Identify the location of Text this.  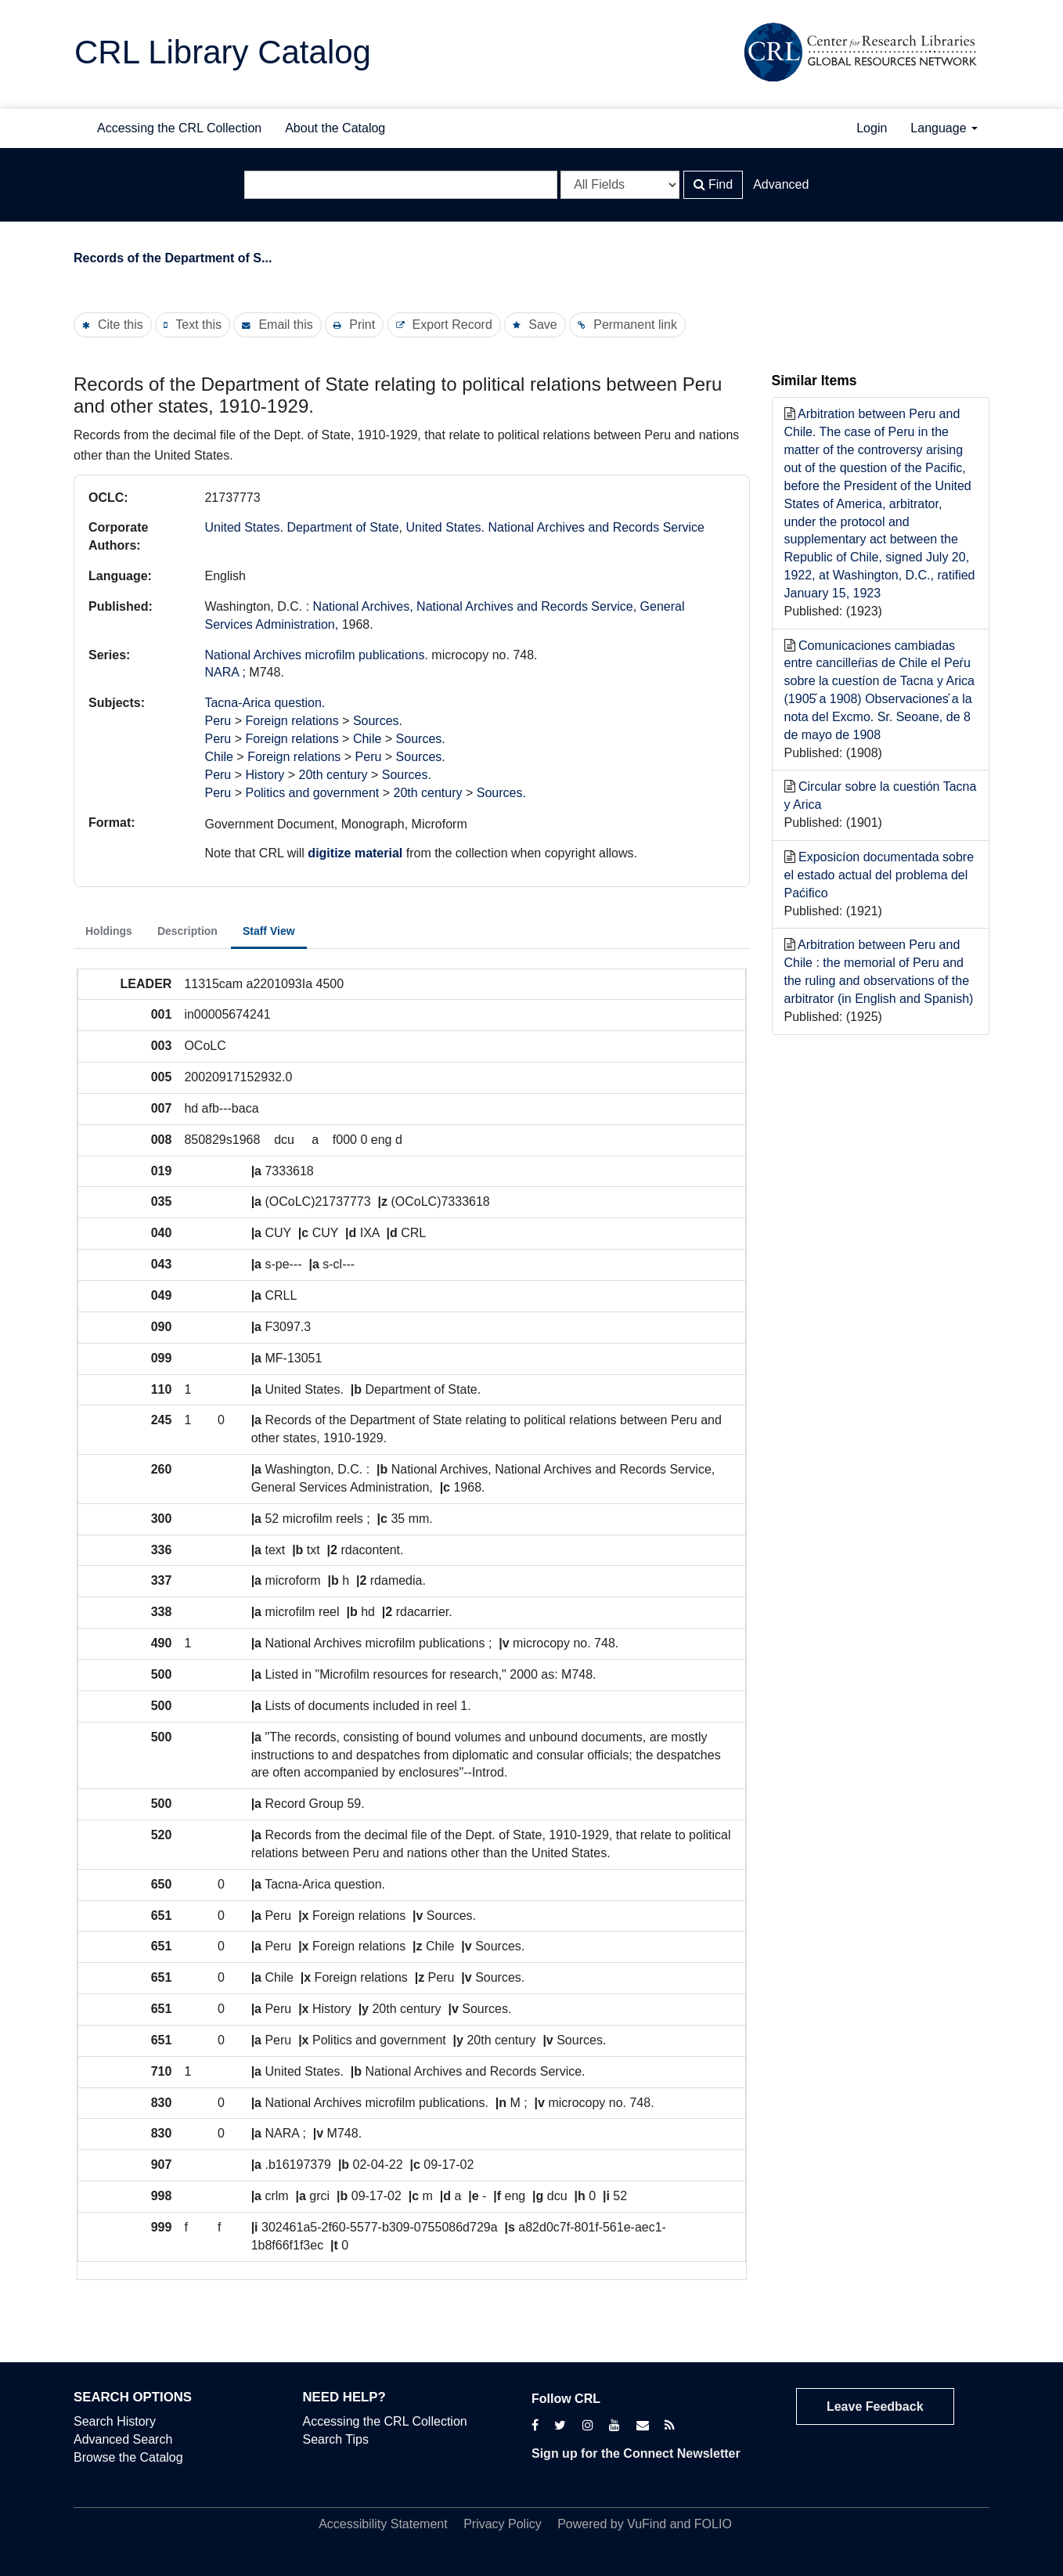
(198, 324).